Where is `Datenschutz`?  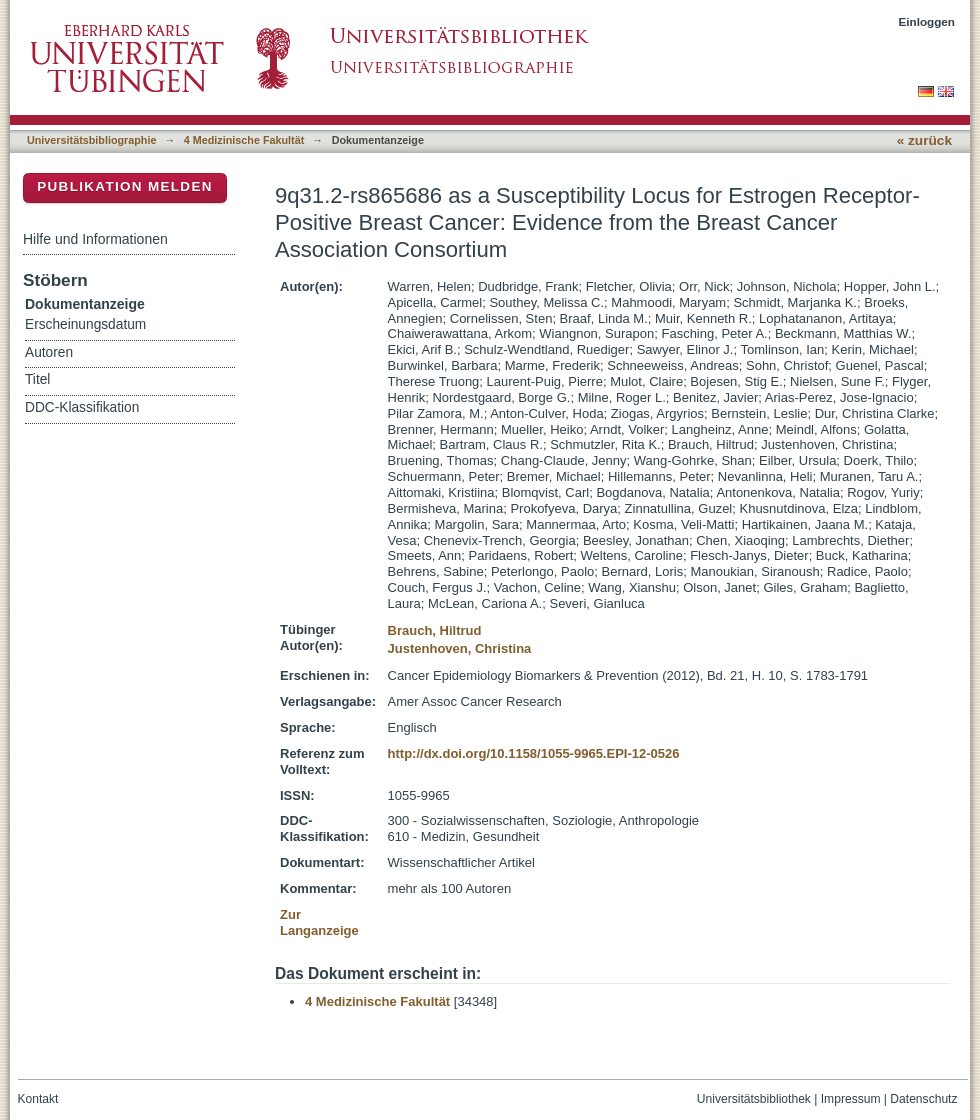 Datenschutz is located at coordinates (923, 1099).